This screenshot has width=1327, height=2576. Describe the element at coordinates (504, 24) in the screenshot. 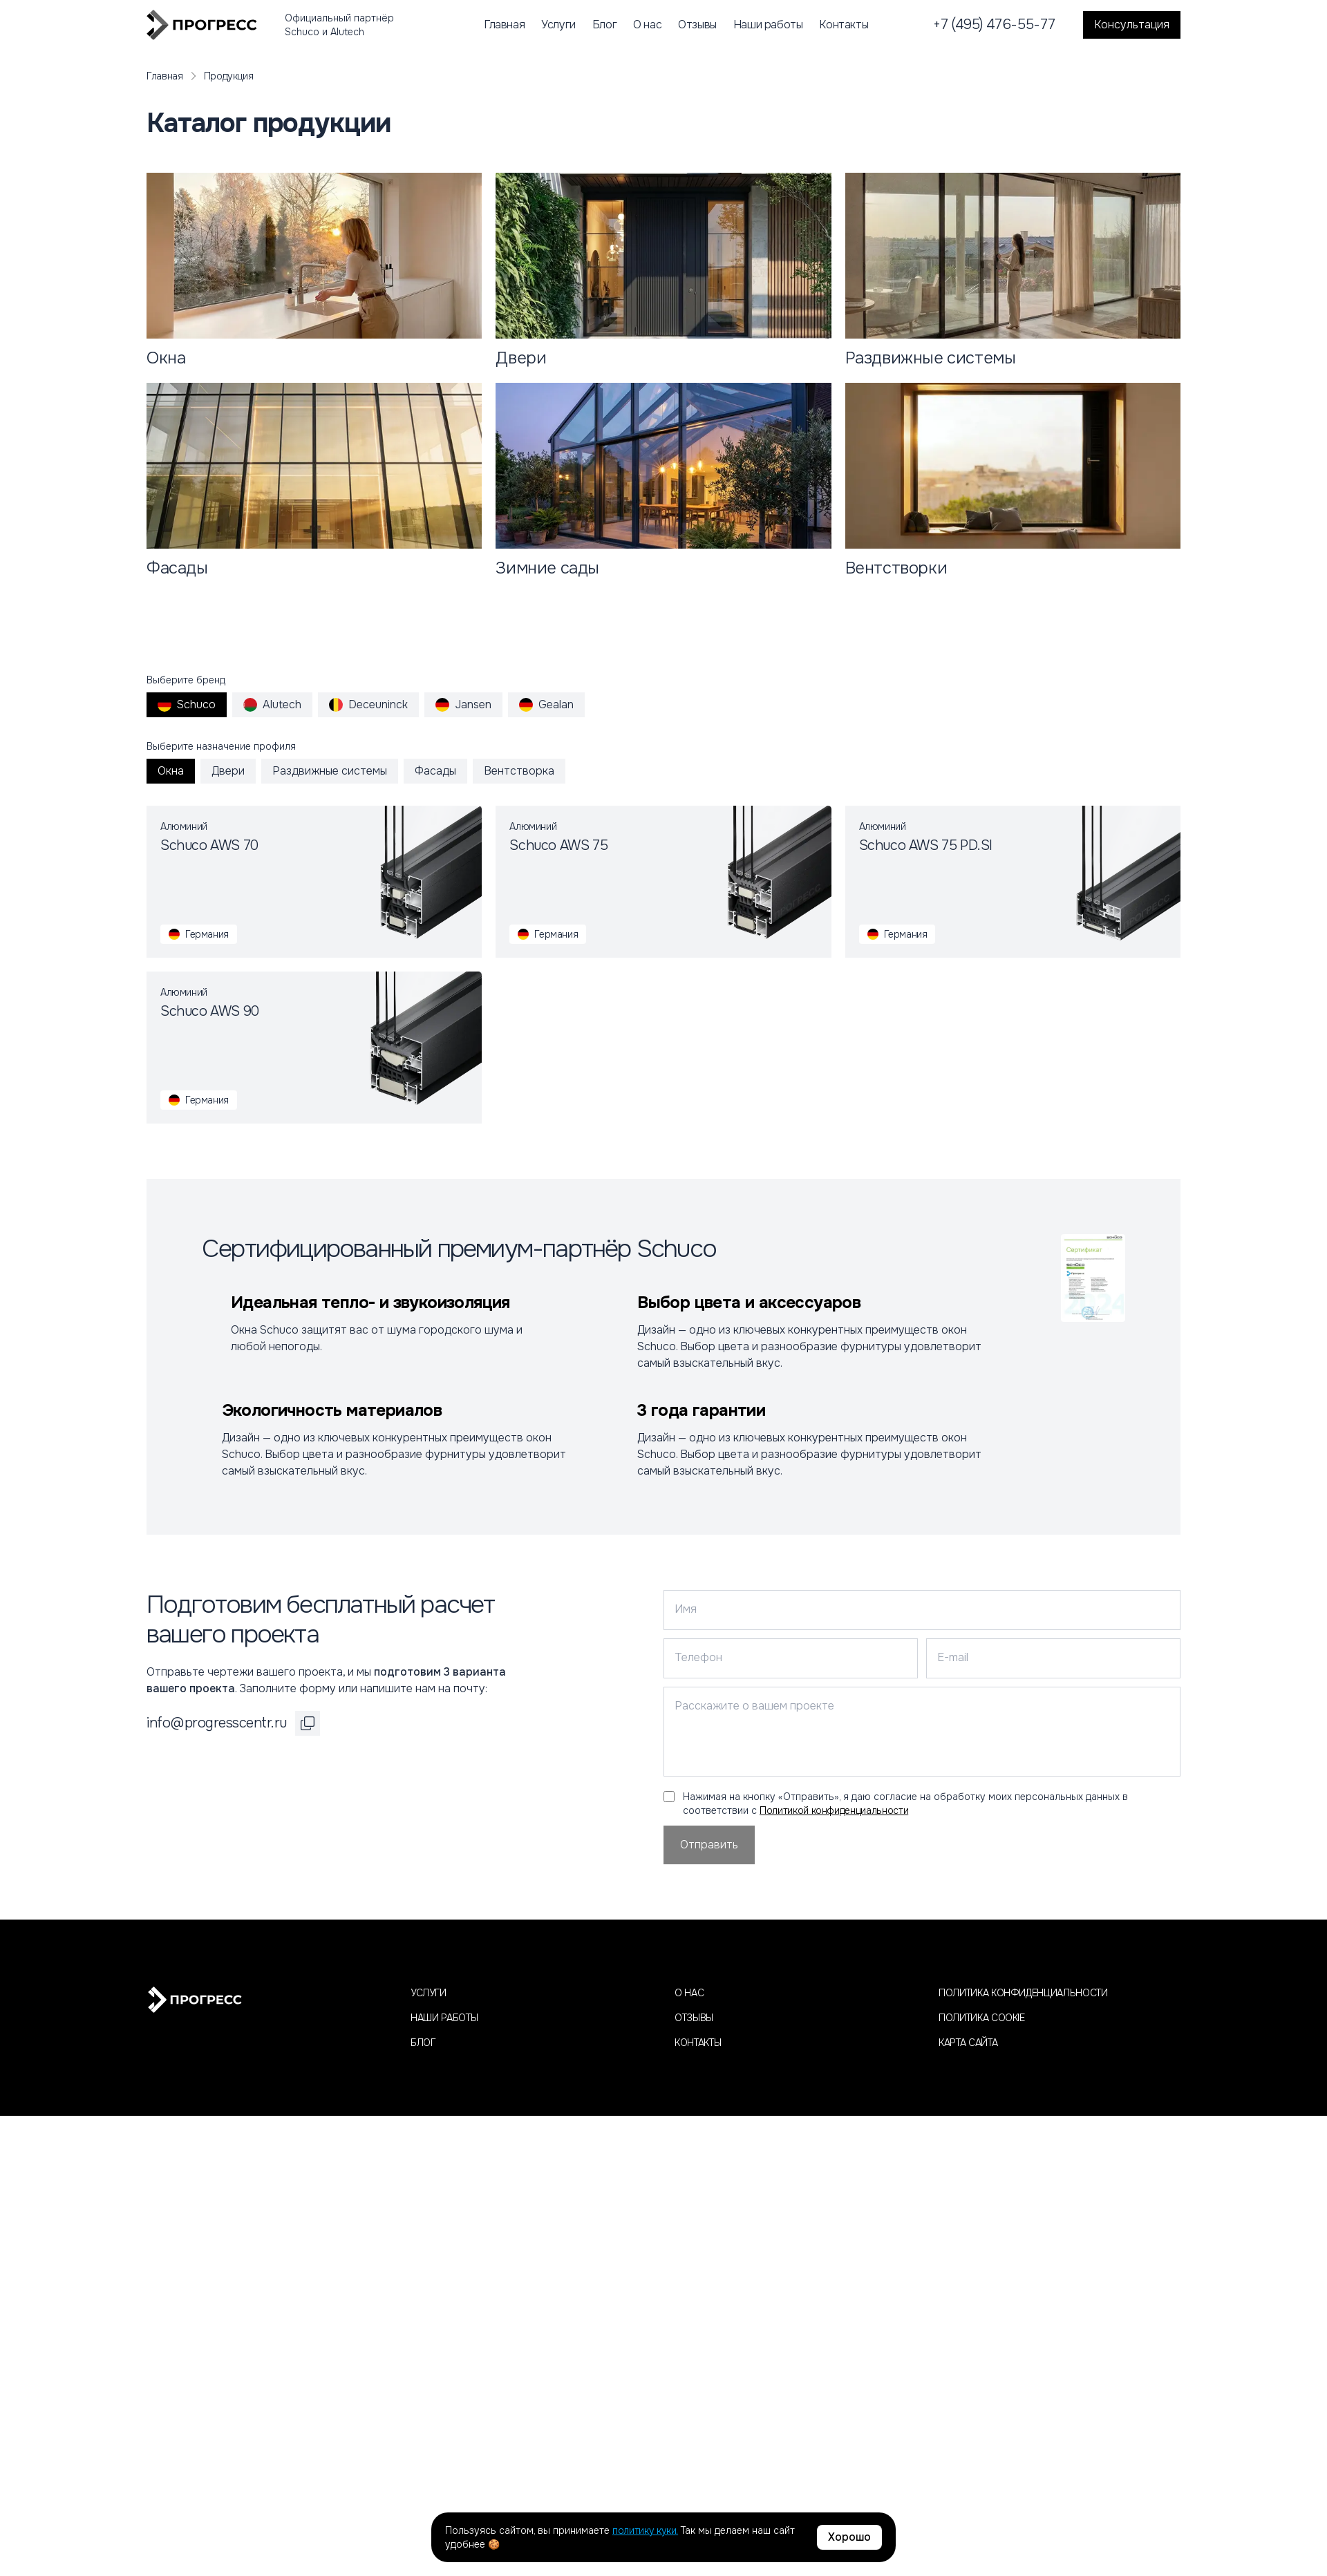

I see `Главная` at that location.